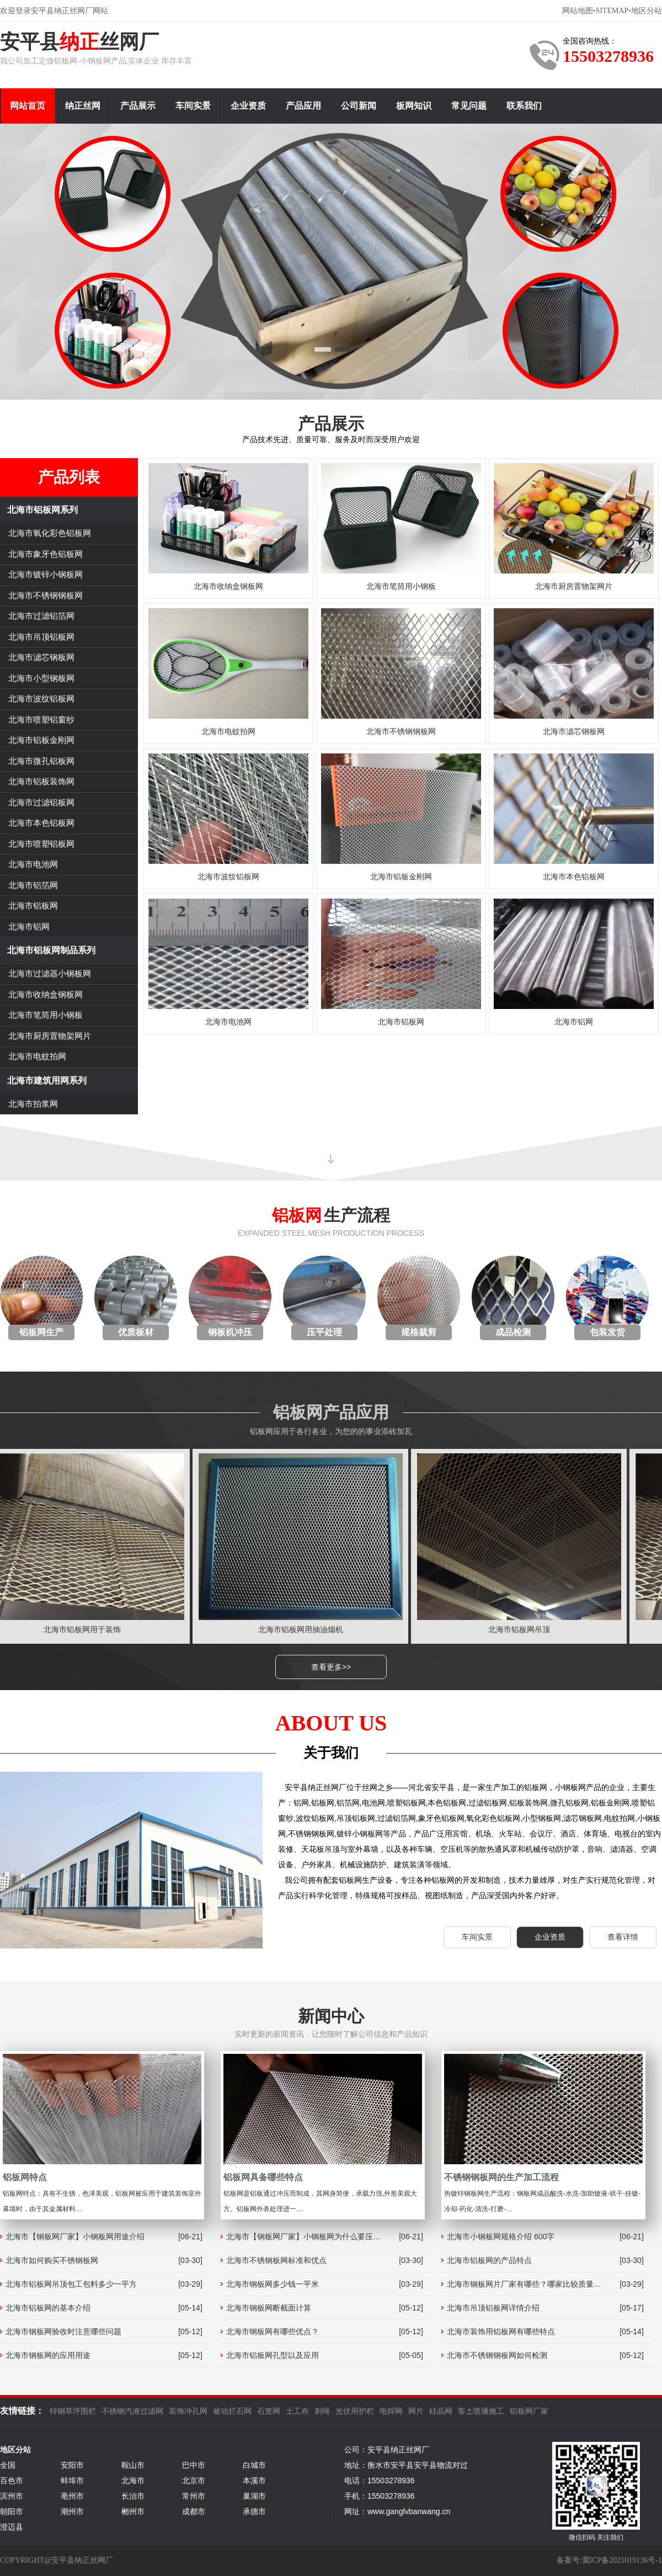 This screenshot has width=662, height=2576. Describe the element at coordinates (611, 11) in the screenshot. I see `SITEMAP` at that location.